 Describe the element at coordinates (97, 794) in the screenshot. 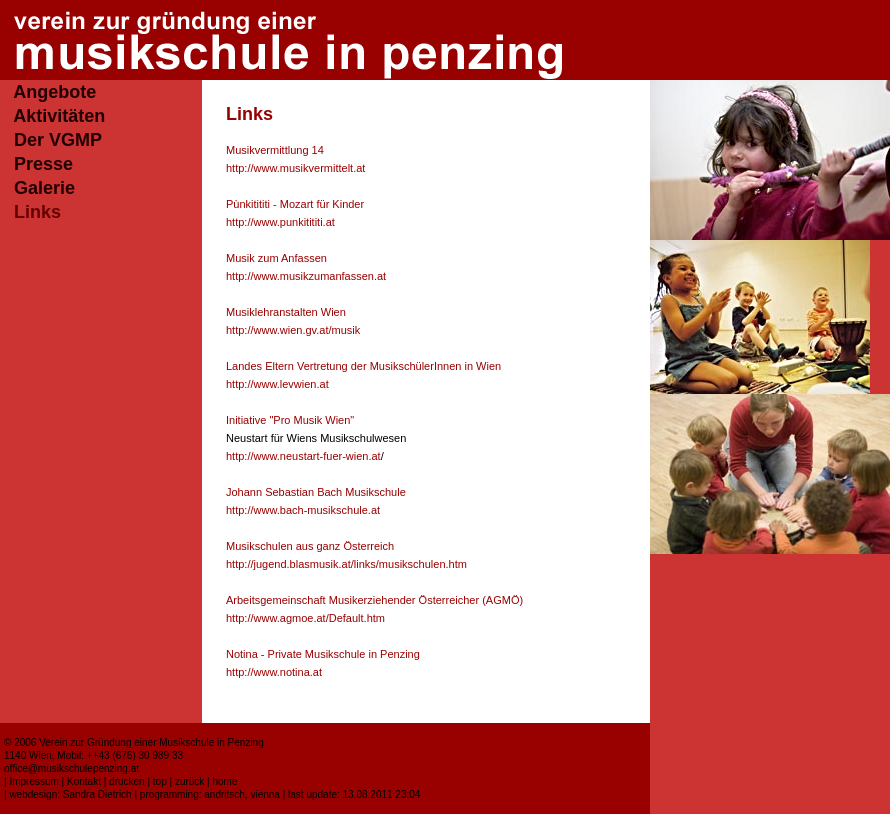

I see `Sandra Dietrich` at that location.